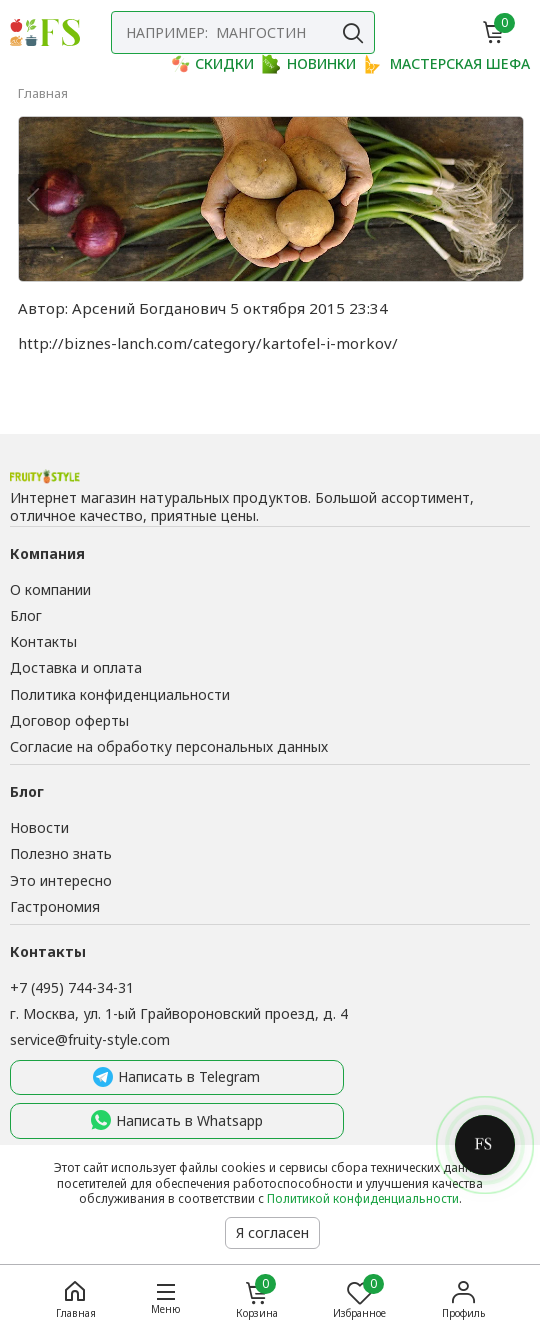  Describe the element at coordinates (43, 641) in the screenshot. I see `Контакты` at that location.